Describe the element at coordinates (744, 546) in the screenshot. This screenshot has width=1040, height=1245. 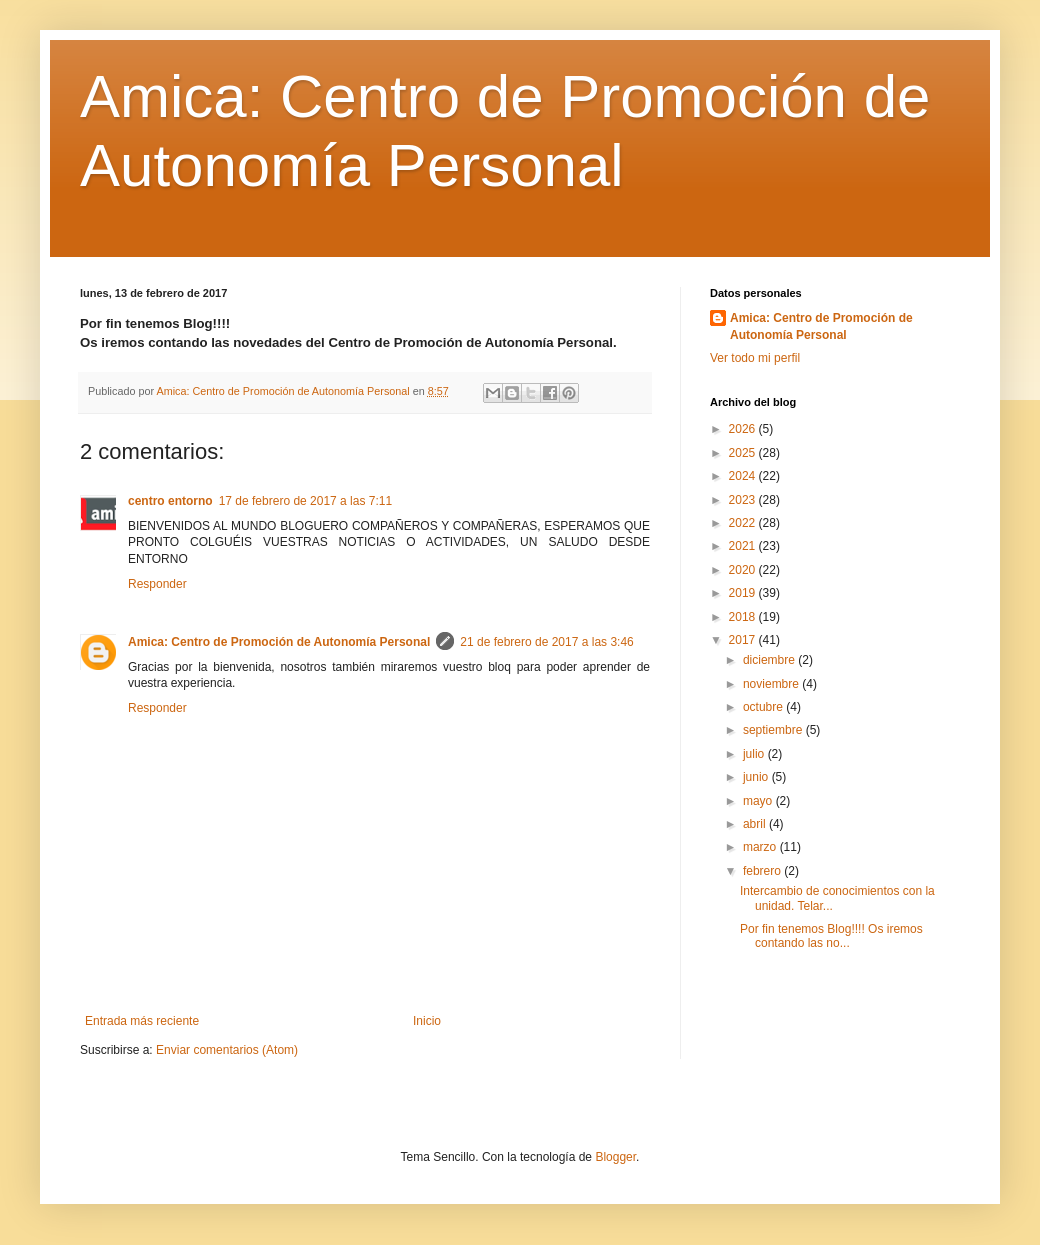
I see `2021` at that location.